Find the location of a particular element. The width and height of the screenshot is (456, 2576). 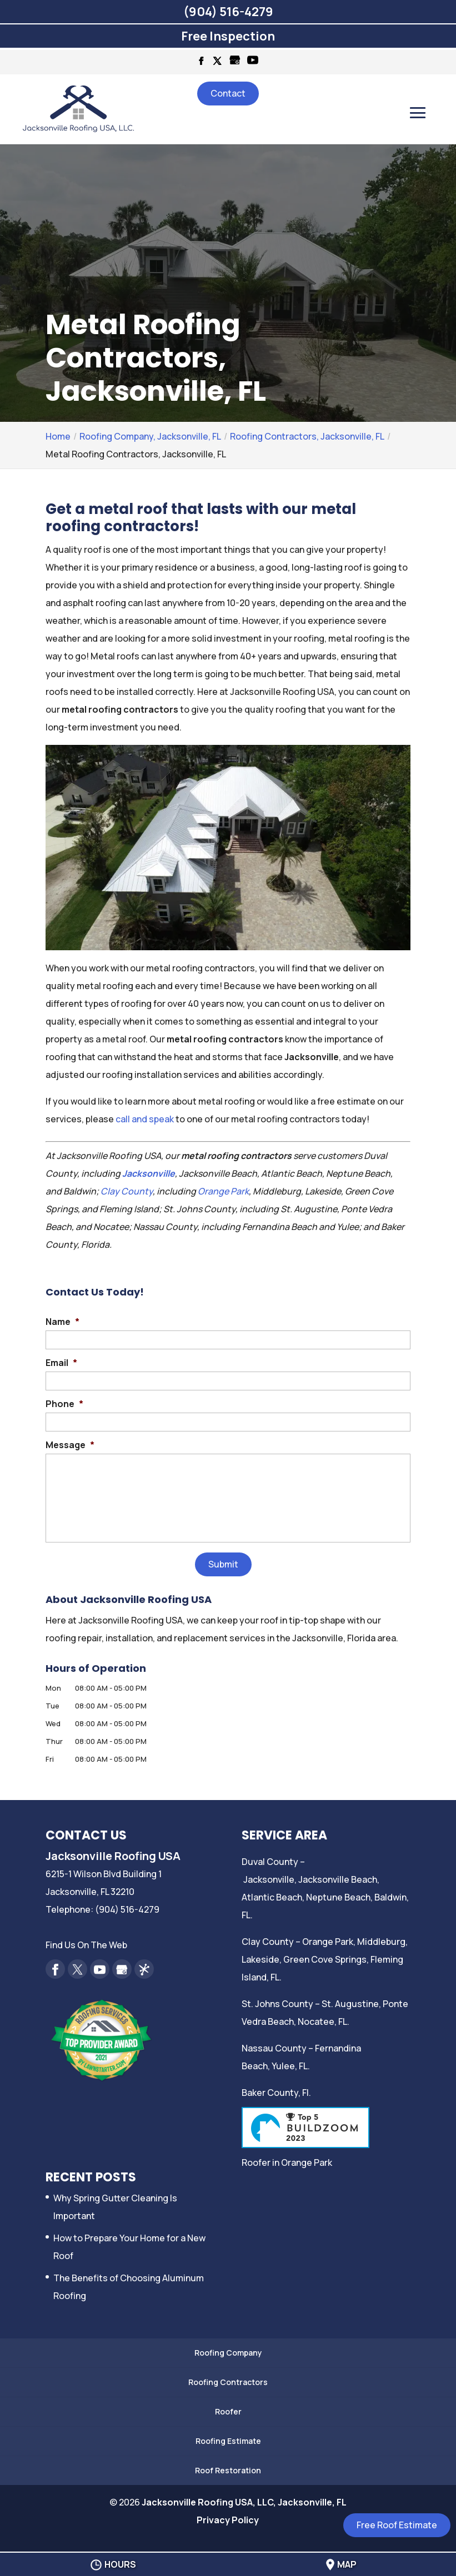

St. Augustine is located at coordinates (350, 2004).